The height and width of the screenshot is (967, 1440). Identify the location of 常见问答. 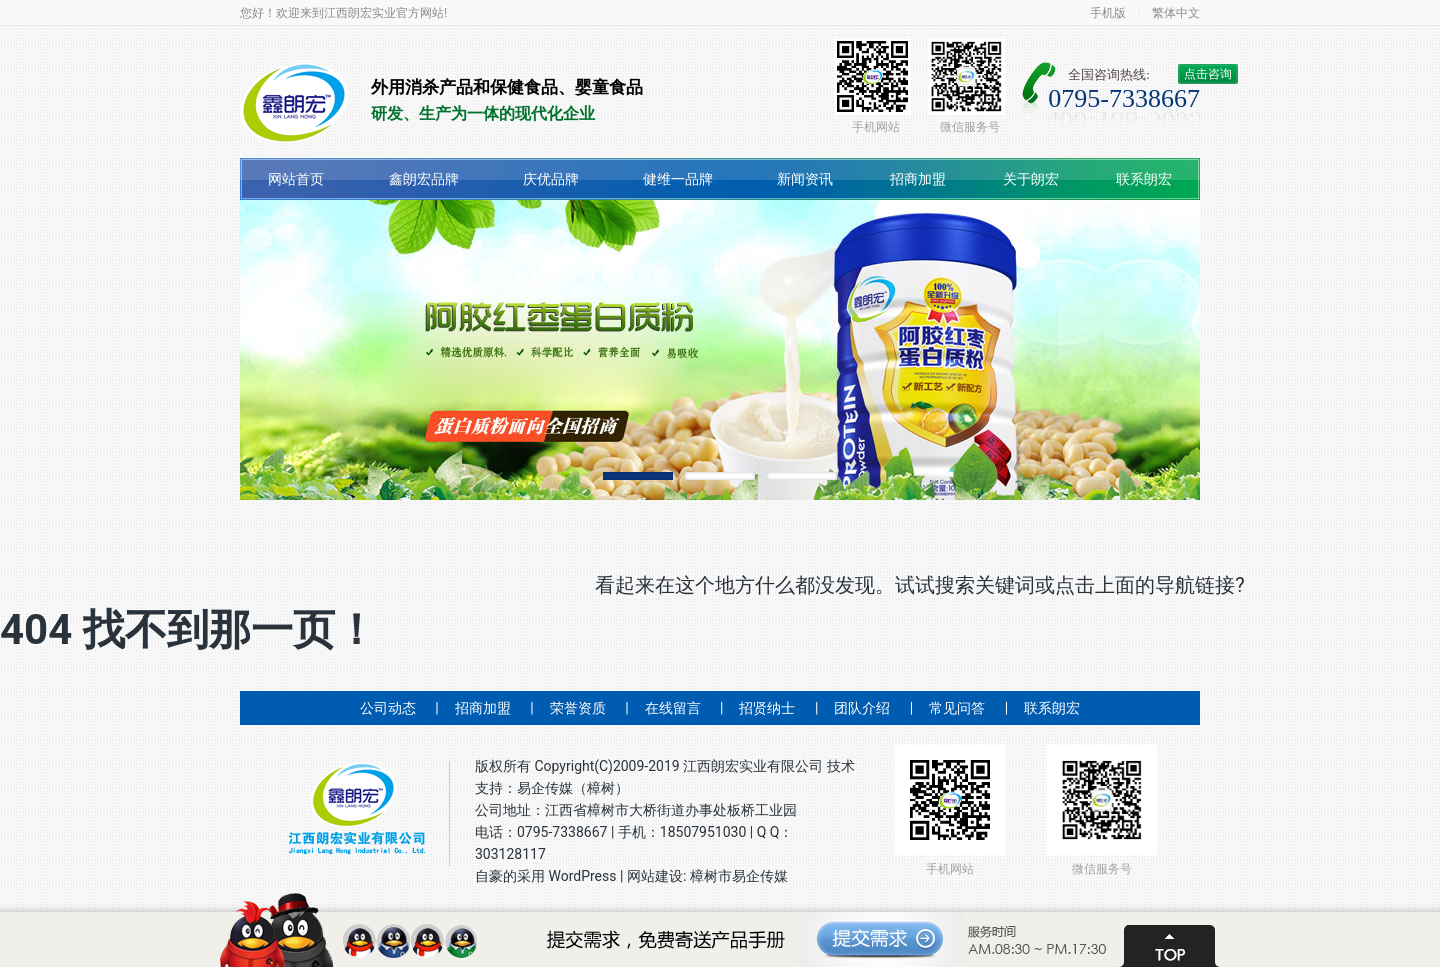
(957, 708).